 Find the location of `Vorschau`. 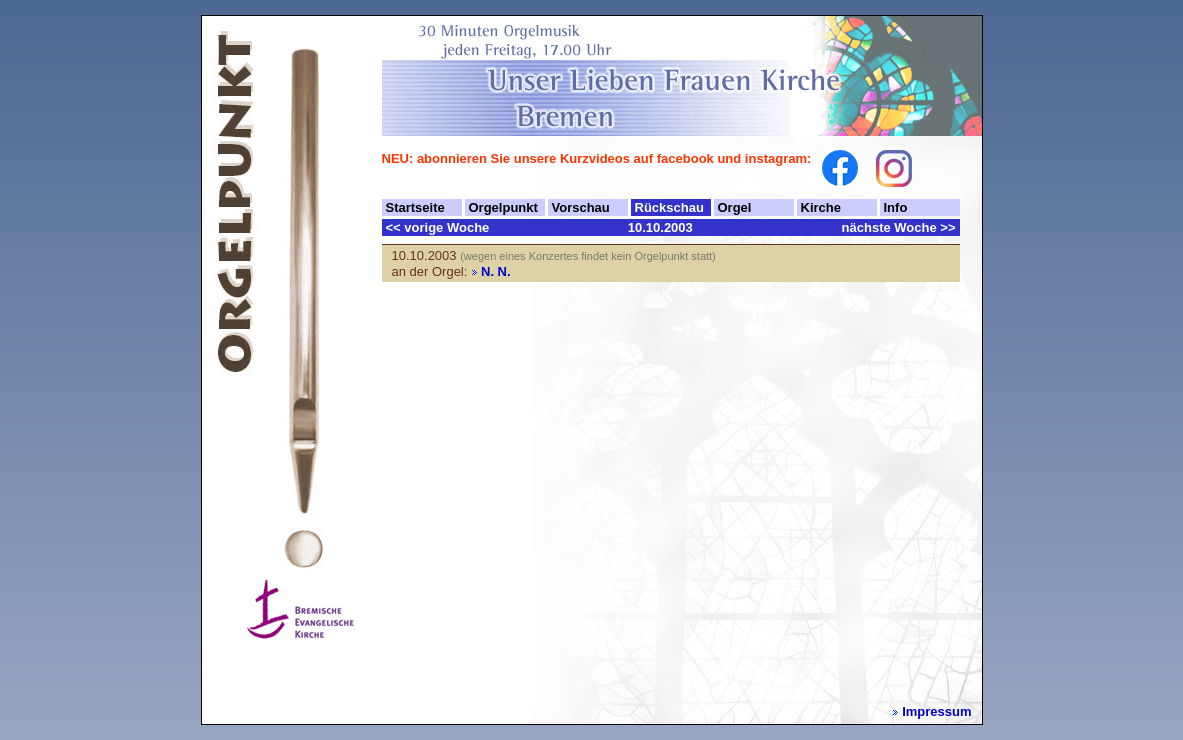

Vorschau is located at coordinates (581, 207).